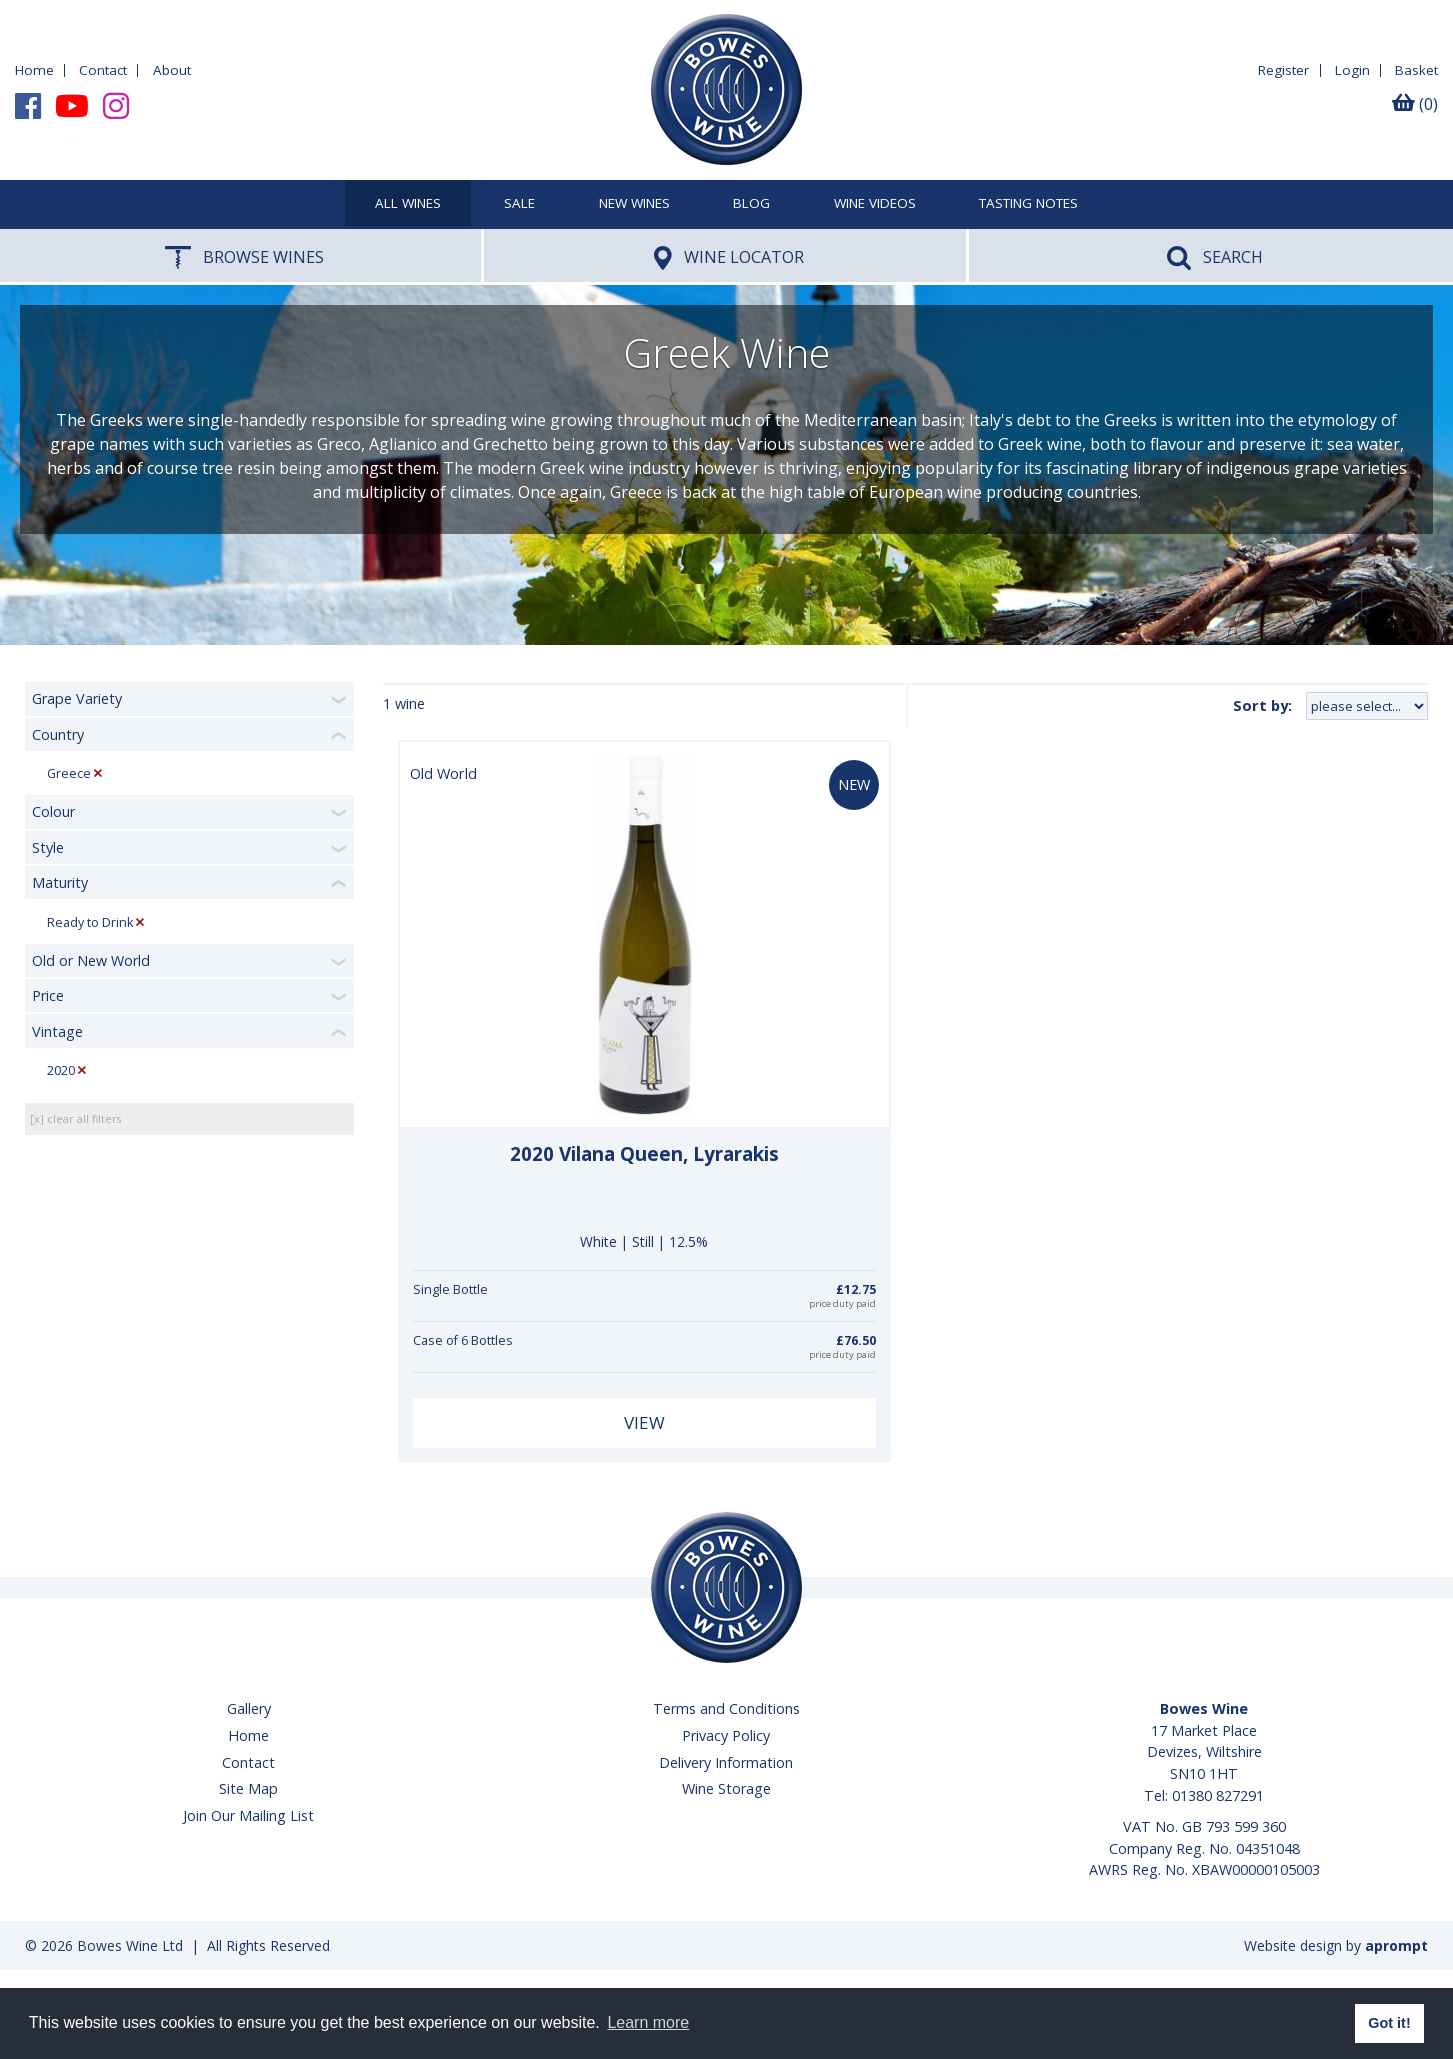 This screenshot has height=2059, width=1453. What do you see at coordinates (1415, 104) in the screenshot?
I see `(0)` at bounding box center [1415, 104].